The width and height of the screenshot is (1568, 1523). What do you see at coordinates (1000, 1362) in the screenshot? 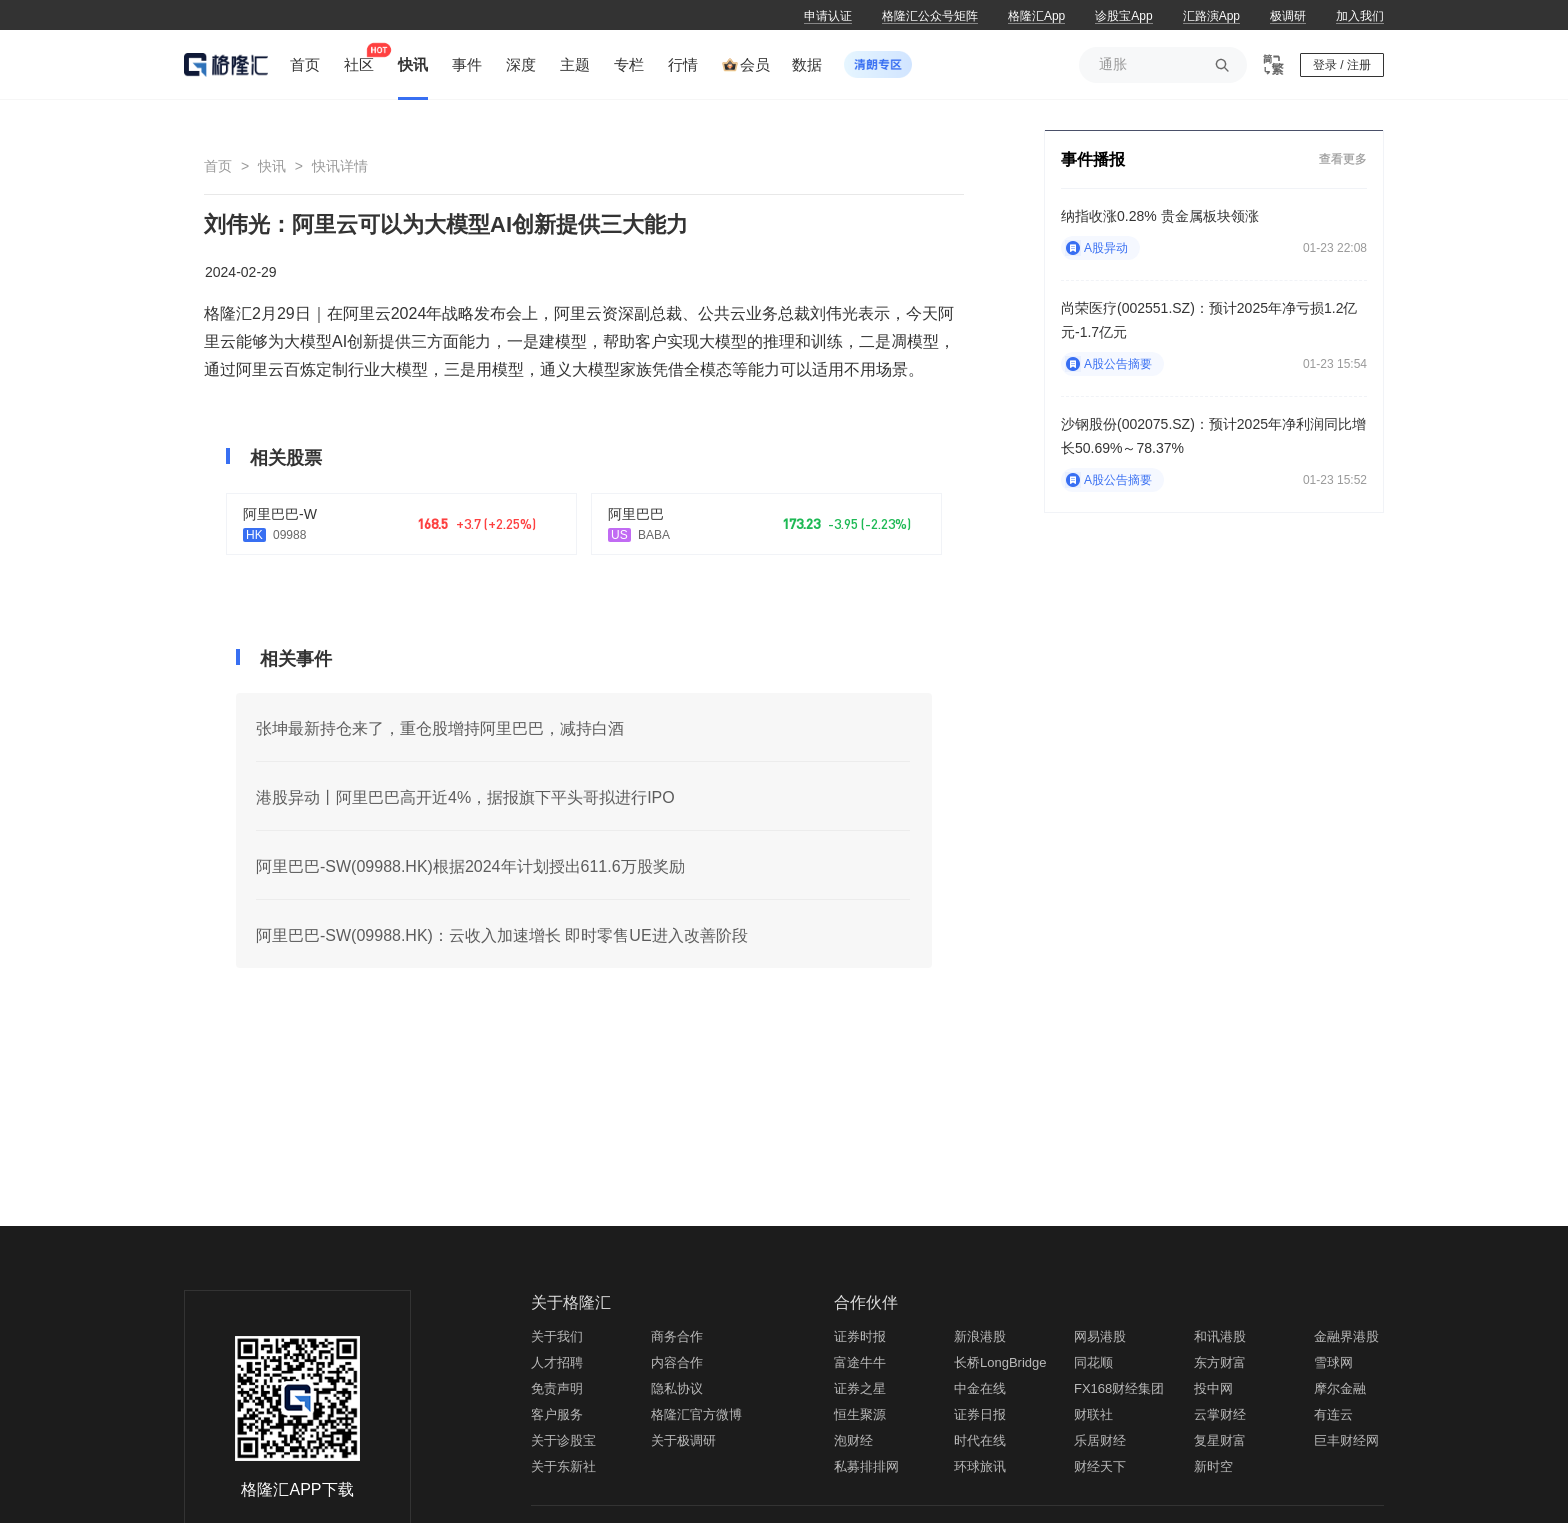
I see `长桥LongBridge` at bounding box center [1000, 1362].